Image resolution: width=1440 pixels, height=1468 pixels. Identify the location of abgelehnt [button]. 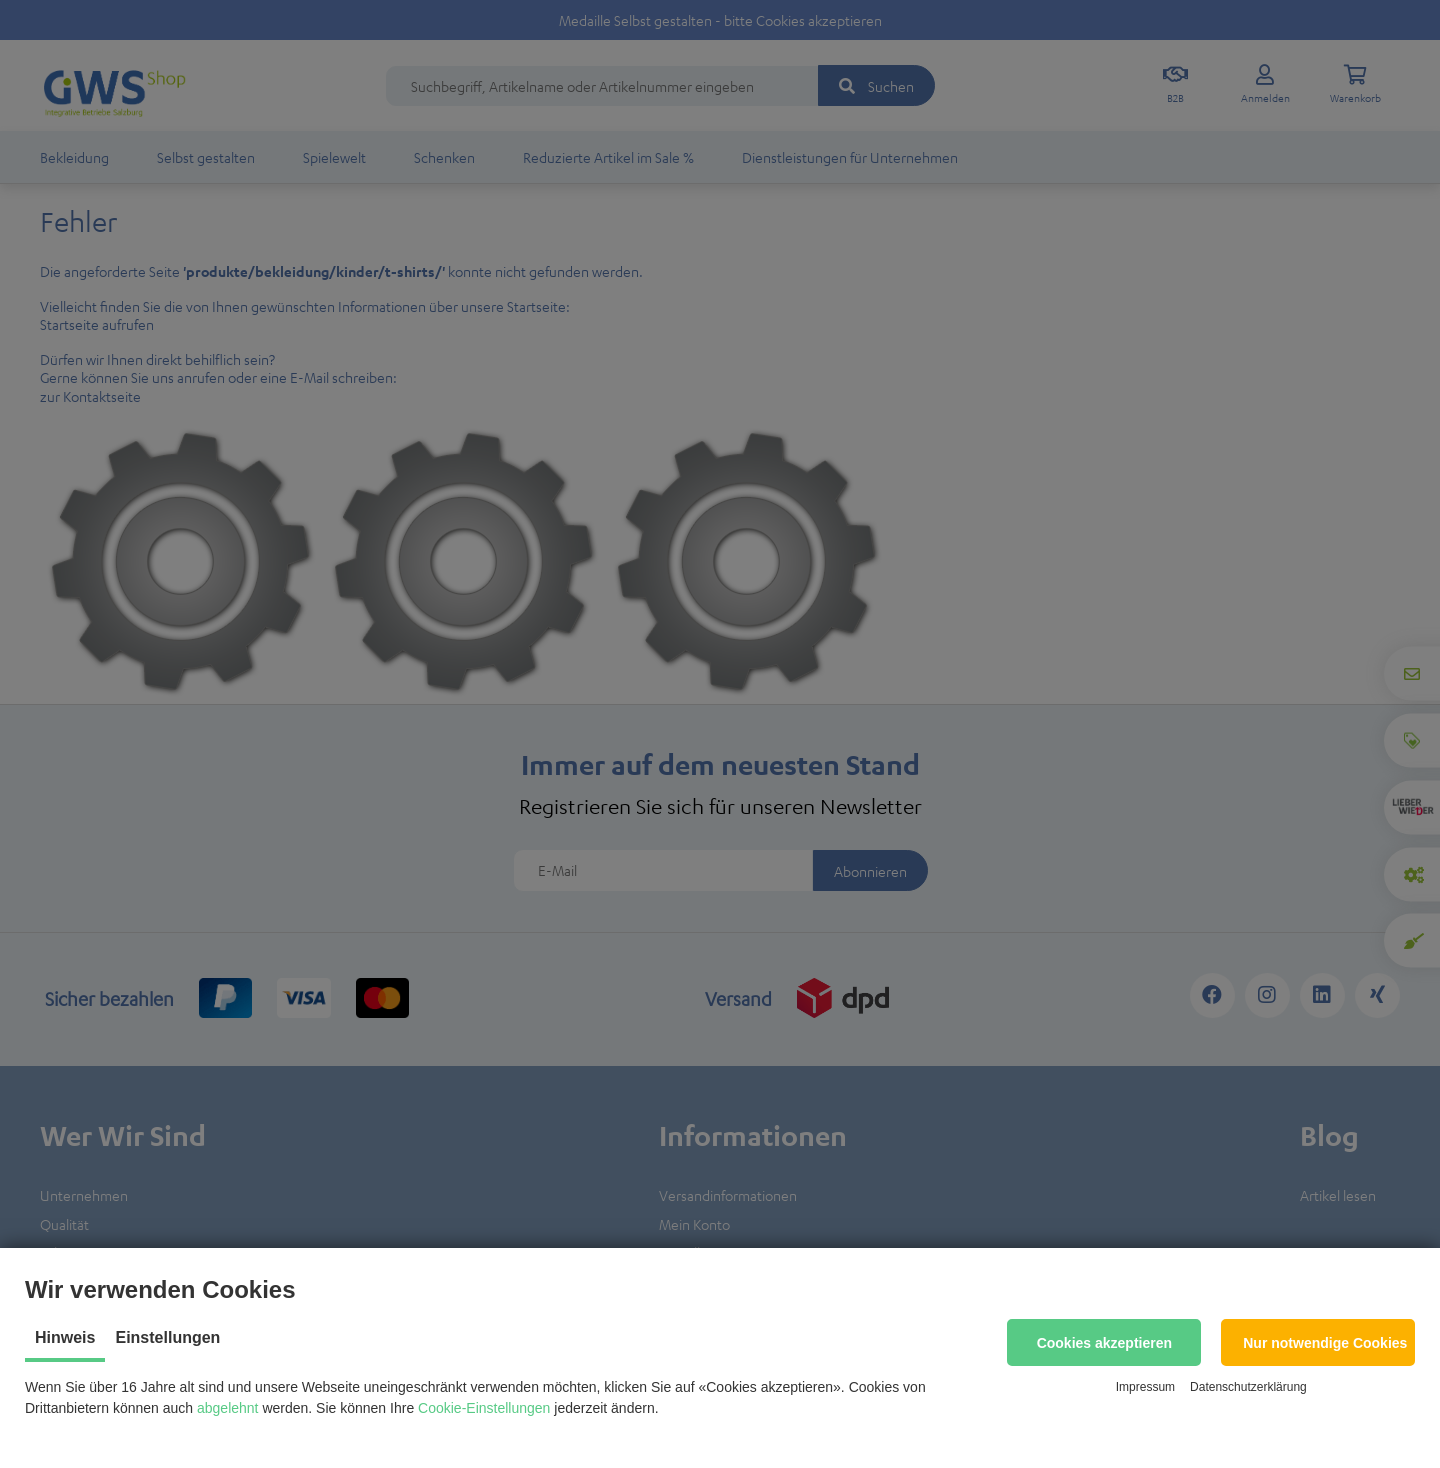
(228, 1408).